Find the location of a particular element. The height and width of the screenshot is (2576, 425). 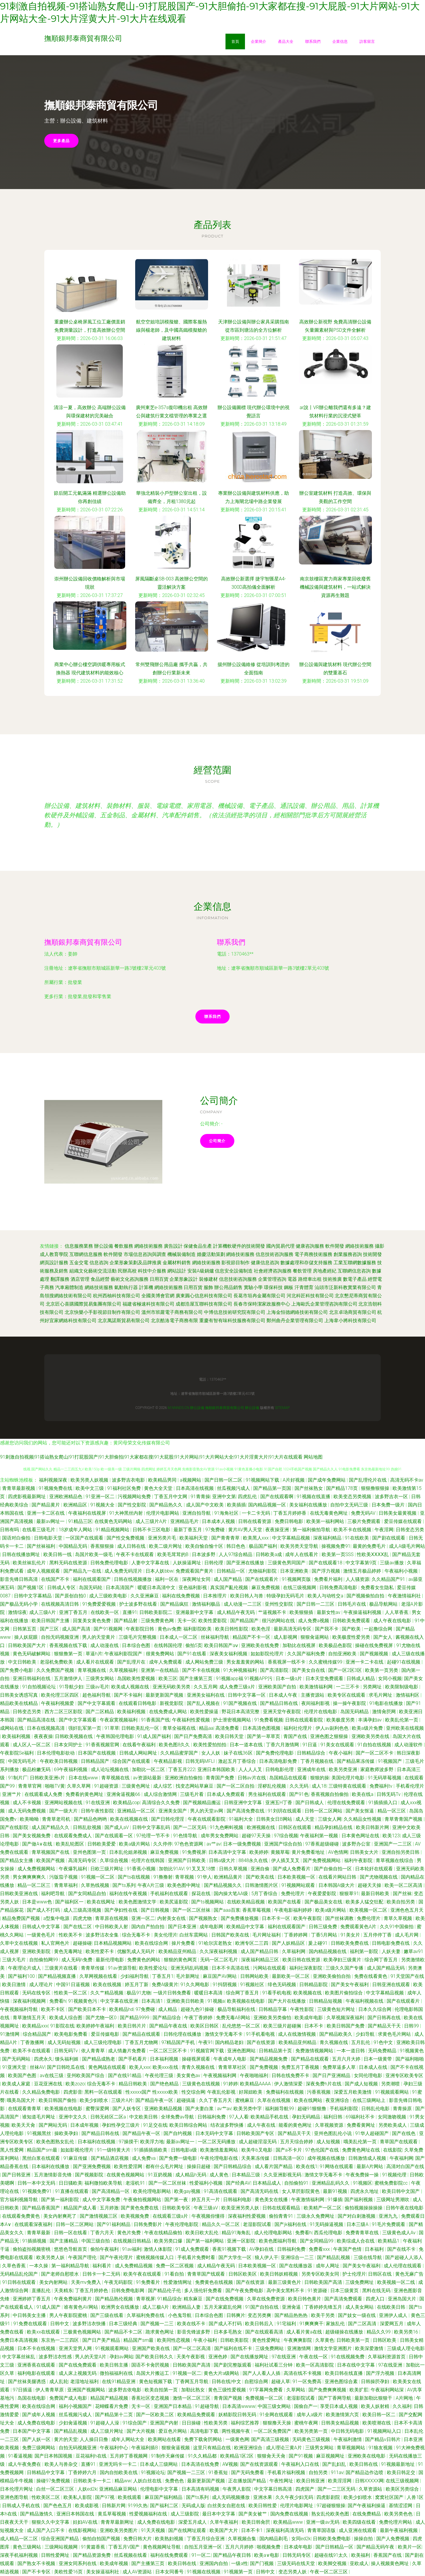

少妇导航 is located at coordinates (366, 2034).